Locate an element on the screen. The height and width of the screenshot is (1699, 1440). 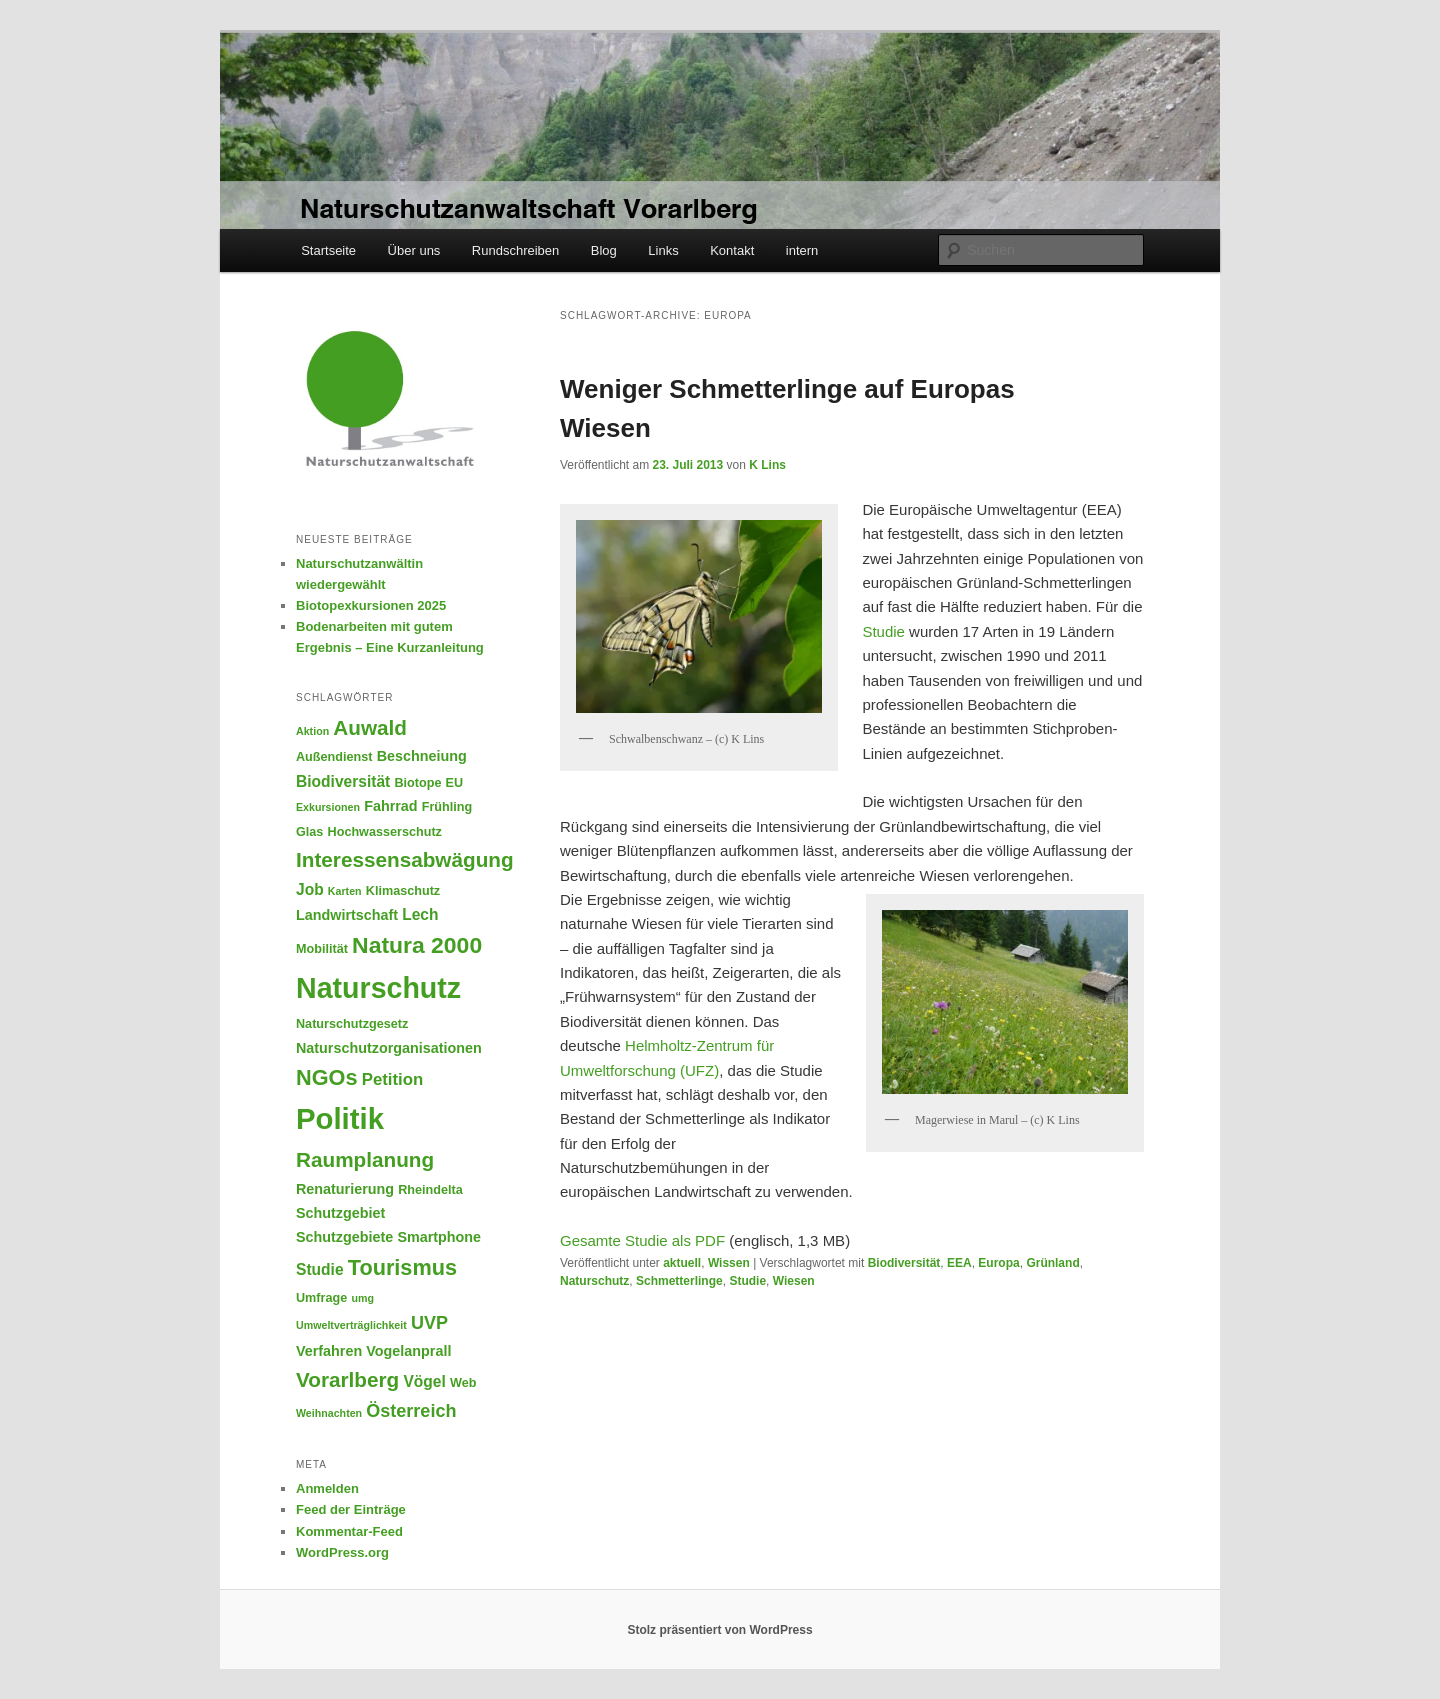
Naturschutzorganisationen [Naturschutzorganisationen (6 Einträge)] is located at coordinates (389, 1048).